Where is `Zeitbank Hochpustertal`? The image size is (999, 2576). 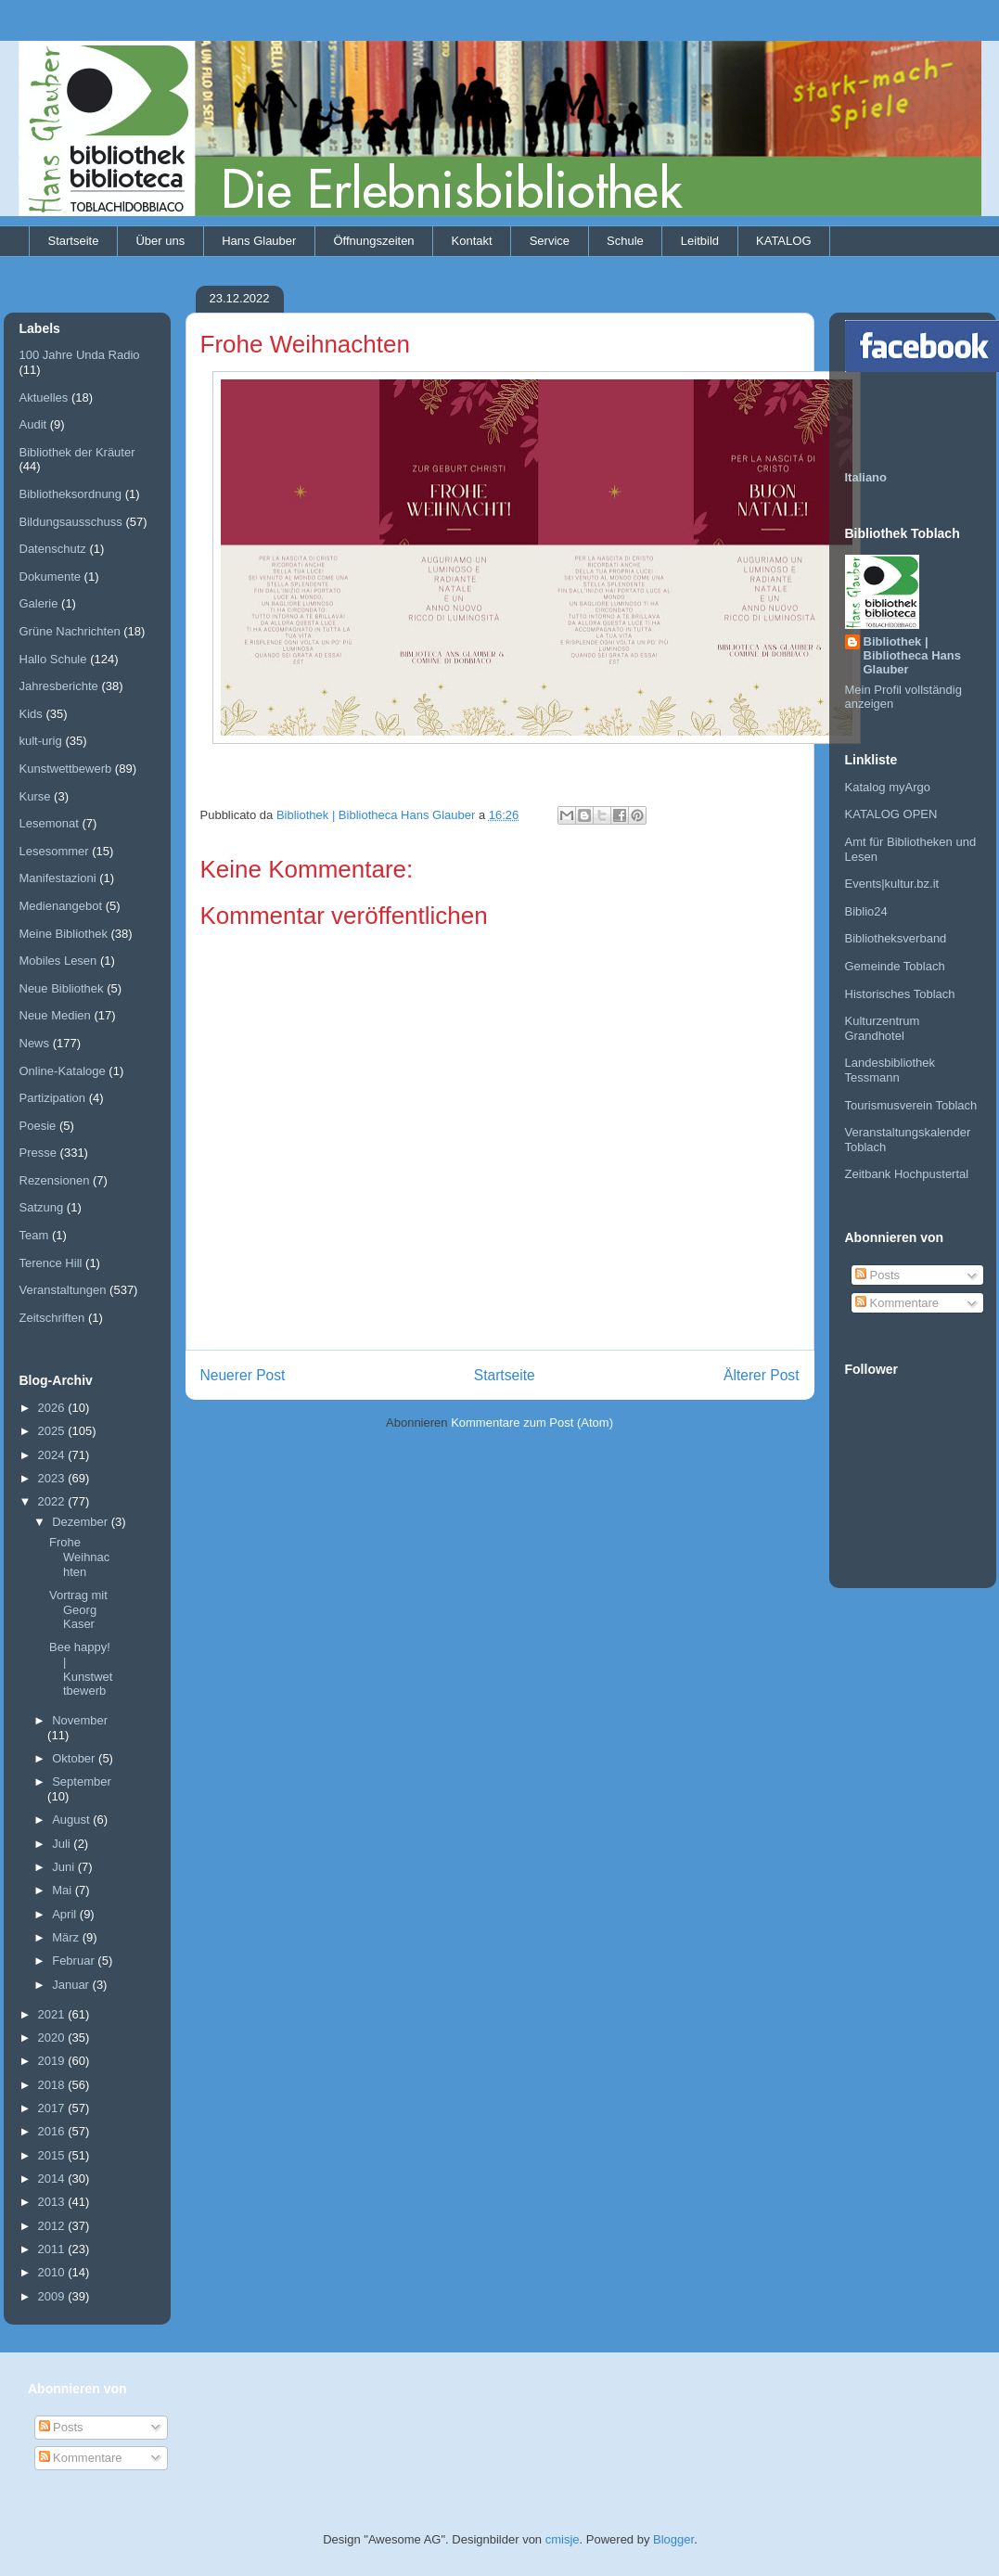 Zeitbank Hochpustertal is located at coordinates (907, 1174).